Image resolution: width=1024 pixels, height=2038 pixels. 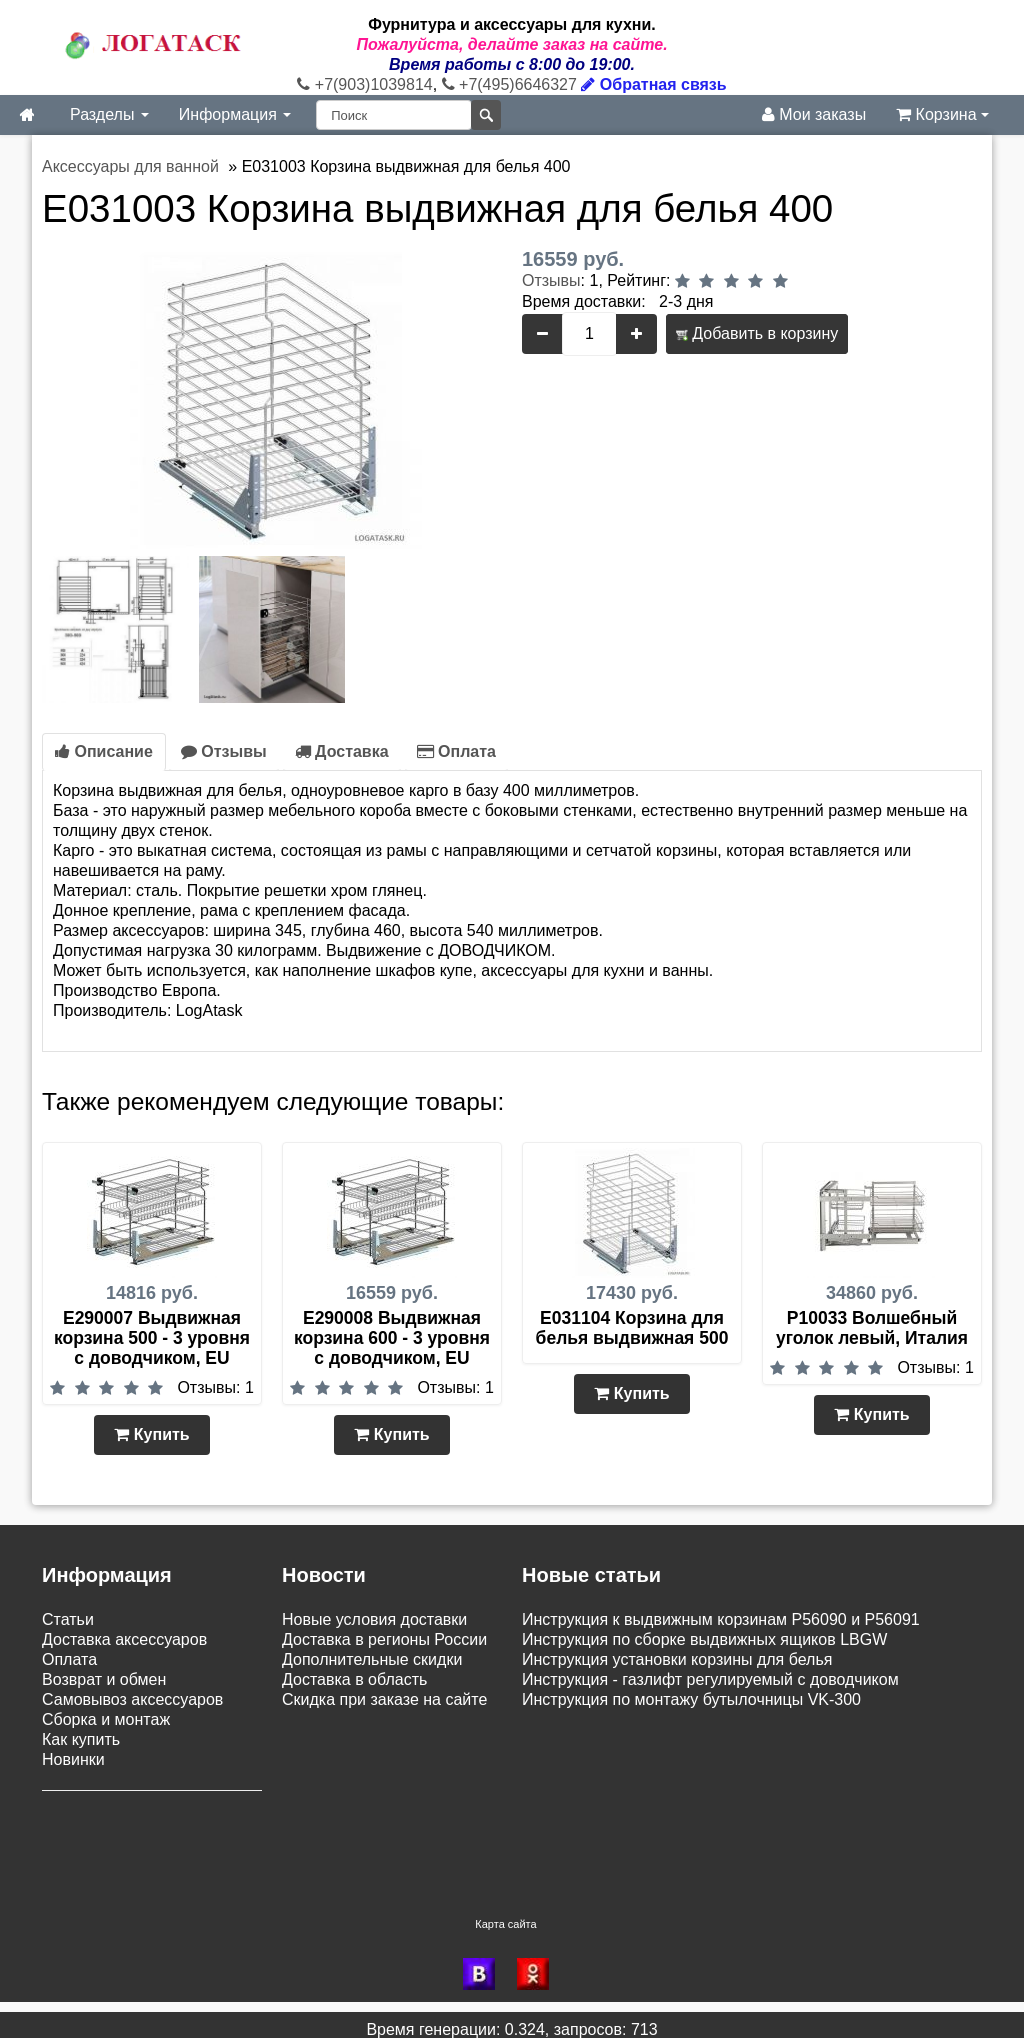 I want to click on Оплата, so click(x=456, y=751).